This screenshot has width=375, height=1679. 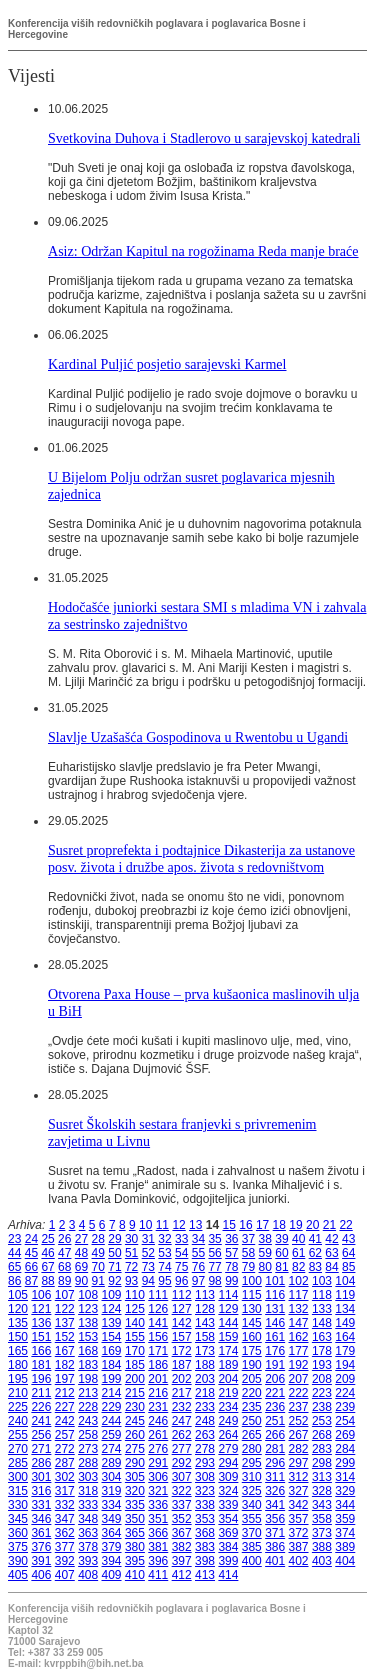 I want to click on 233, so click(x=205, y=1407).